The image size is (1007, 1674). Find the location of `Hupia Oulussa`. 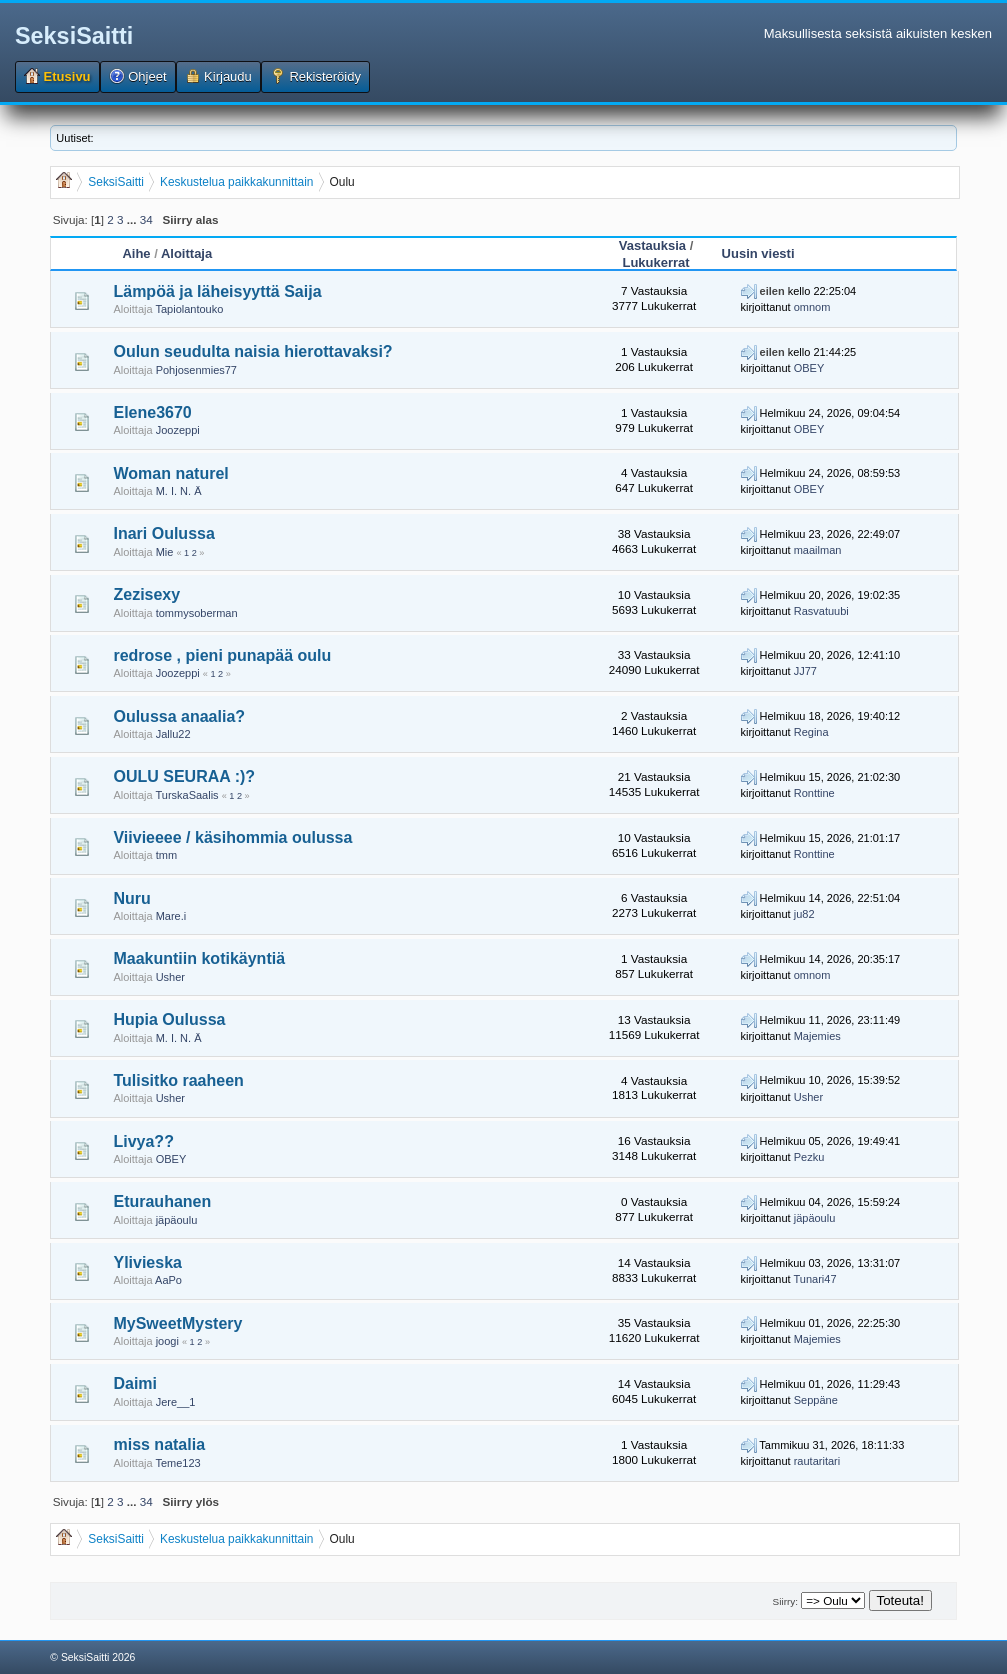

Hupia Oulussa is located at coordinates (169, 1019).